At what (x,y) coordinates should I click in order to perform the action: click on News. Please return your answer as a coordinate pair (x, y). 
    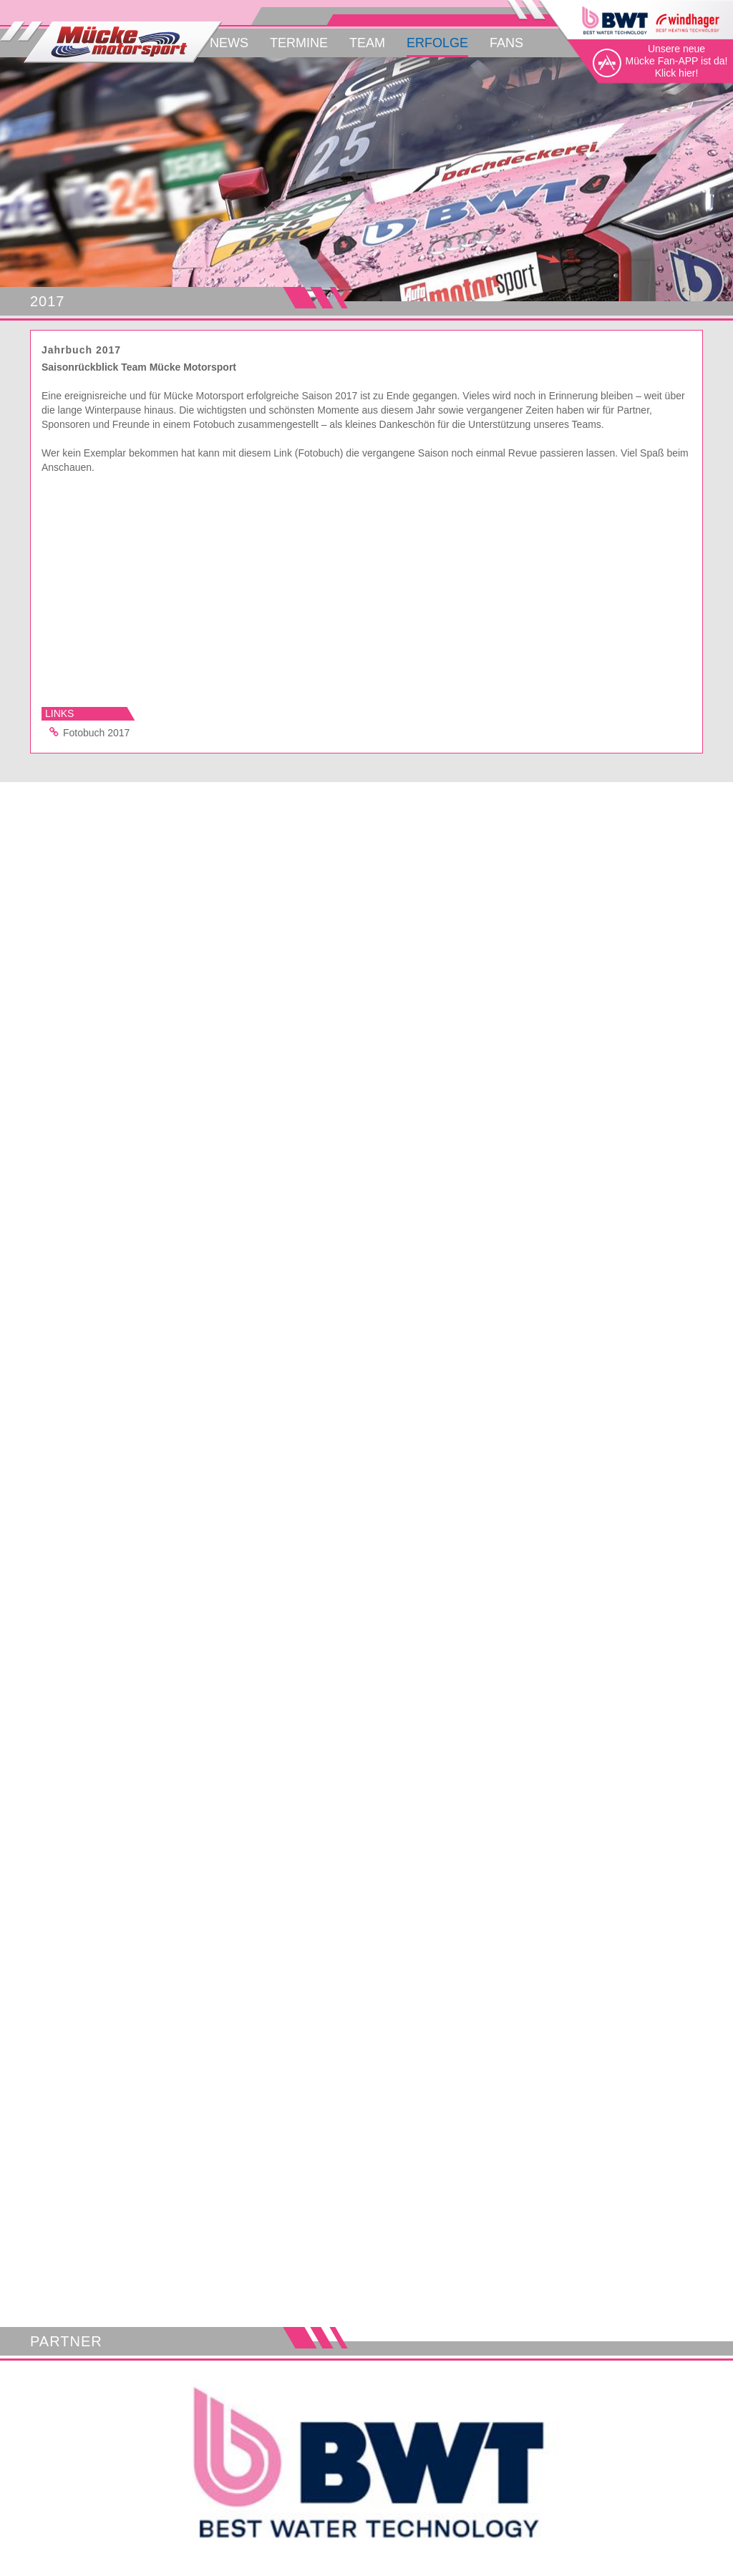
    Looking at the image, I should click on (229, 43).